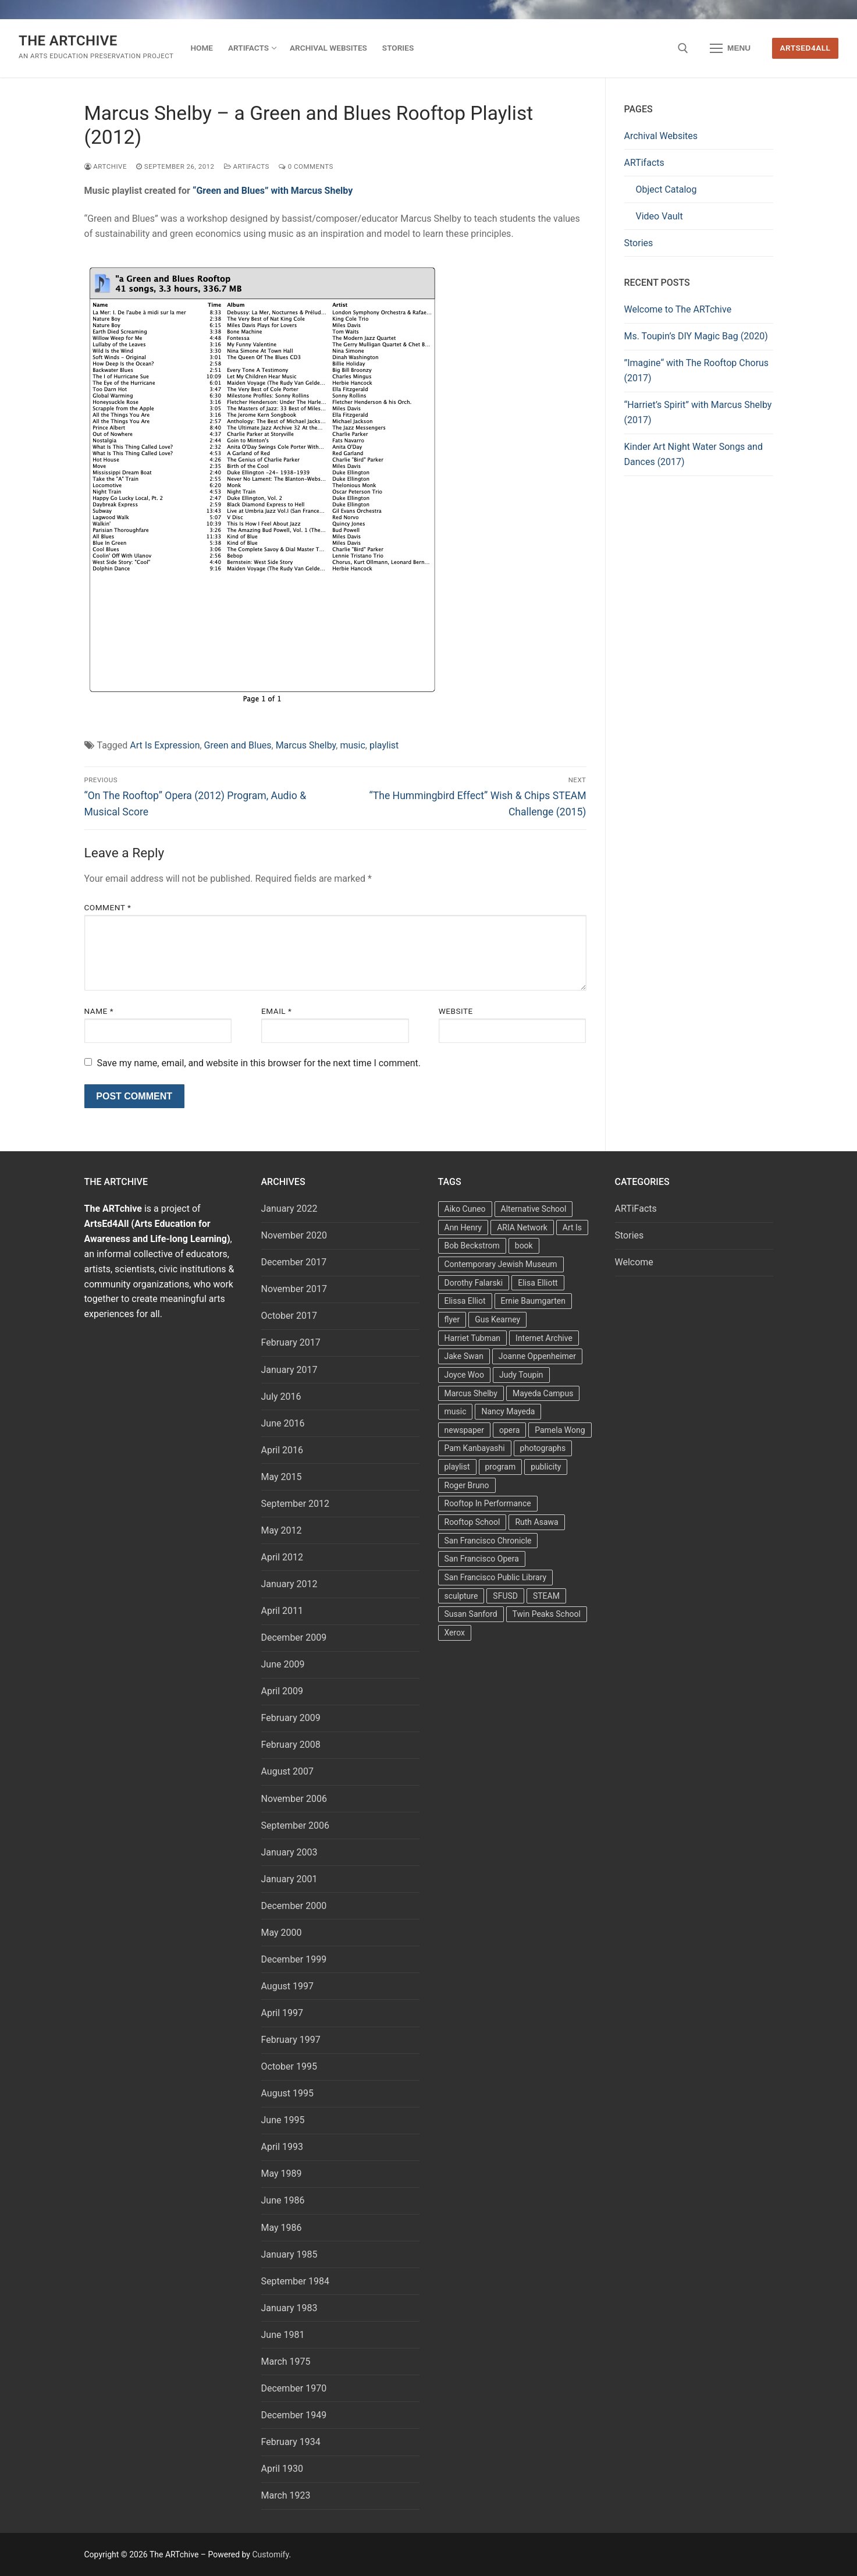 The height and width of the screenshot is (2576, 857). What do you see at coordinates (283, 1423) in the screenshot?
I see `June 2016` at bounding box center [283, 1423].